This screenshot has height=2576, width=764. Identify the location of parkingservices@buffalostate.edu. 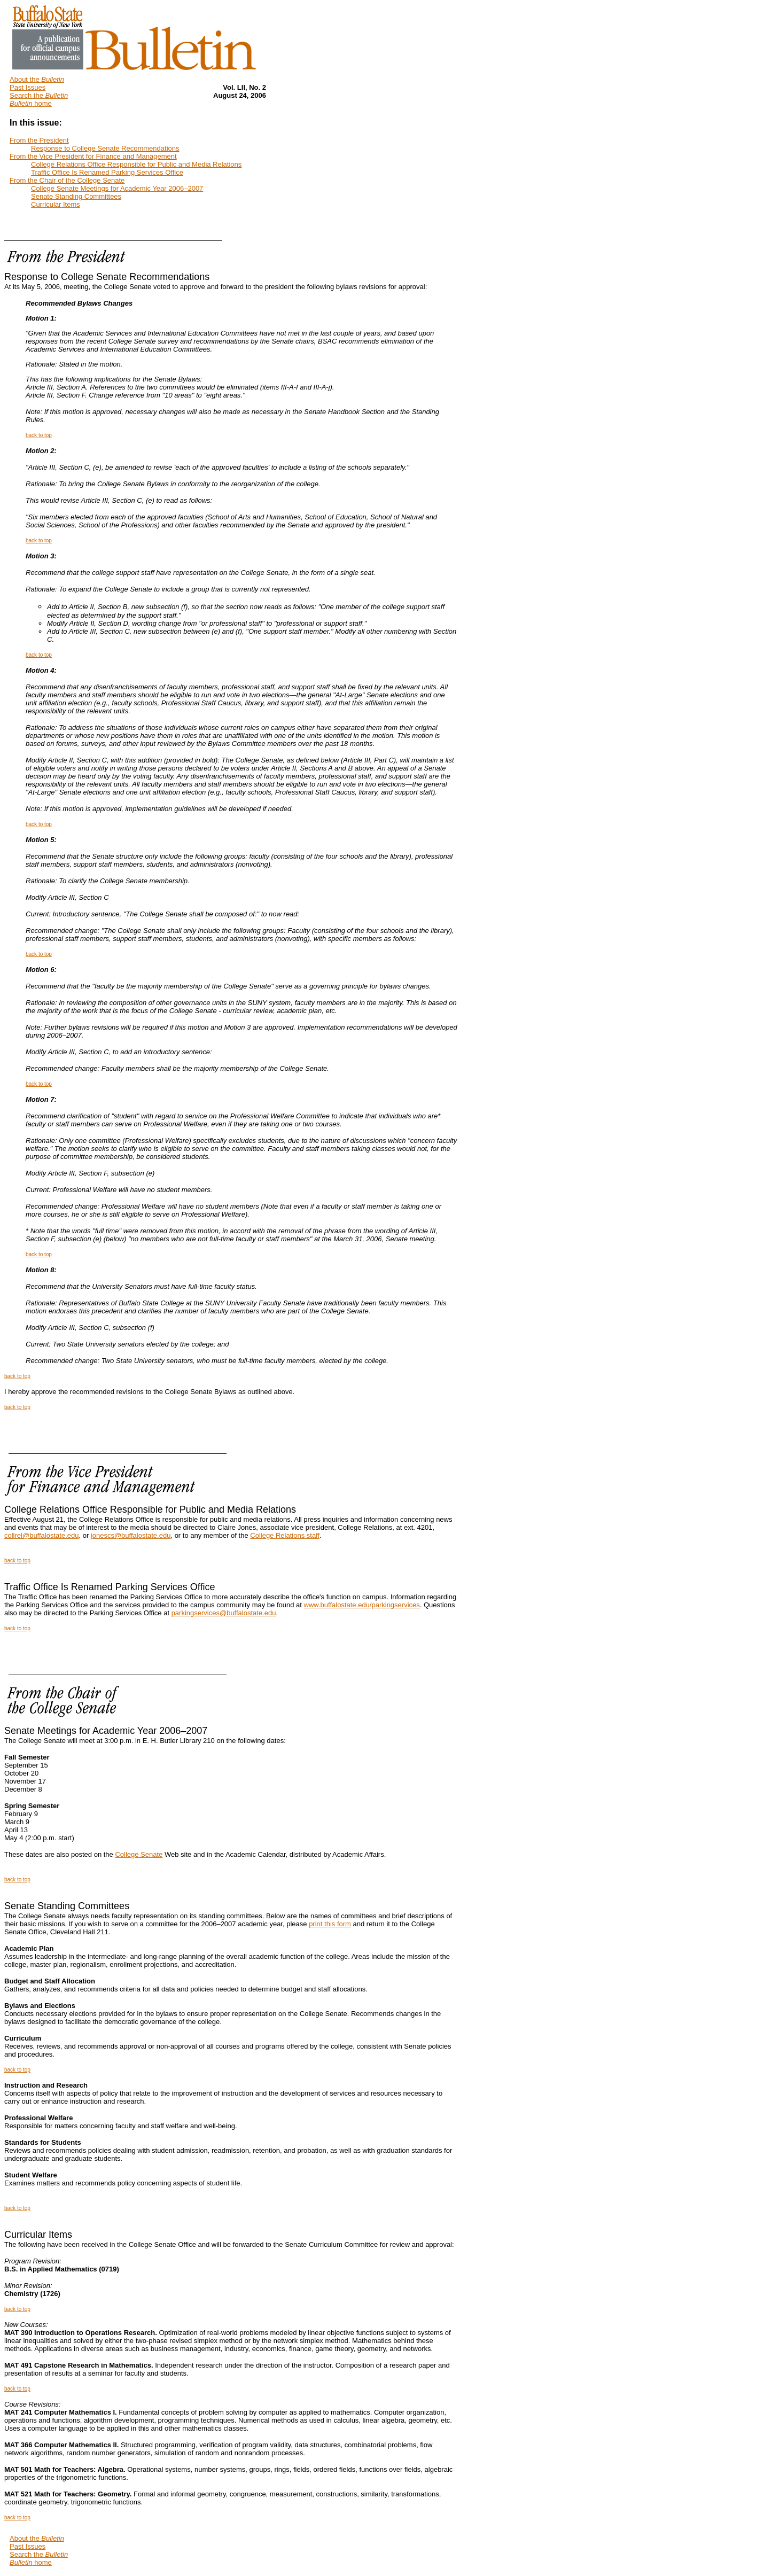
(223, 1613).